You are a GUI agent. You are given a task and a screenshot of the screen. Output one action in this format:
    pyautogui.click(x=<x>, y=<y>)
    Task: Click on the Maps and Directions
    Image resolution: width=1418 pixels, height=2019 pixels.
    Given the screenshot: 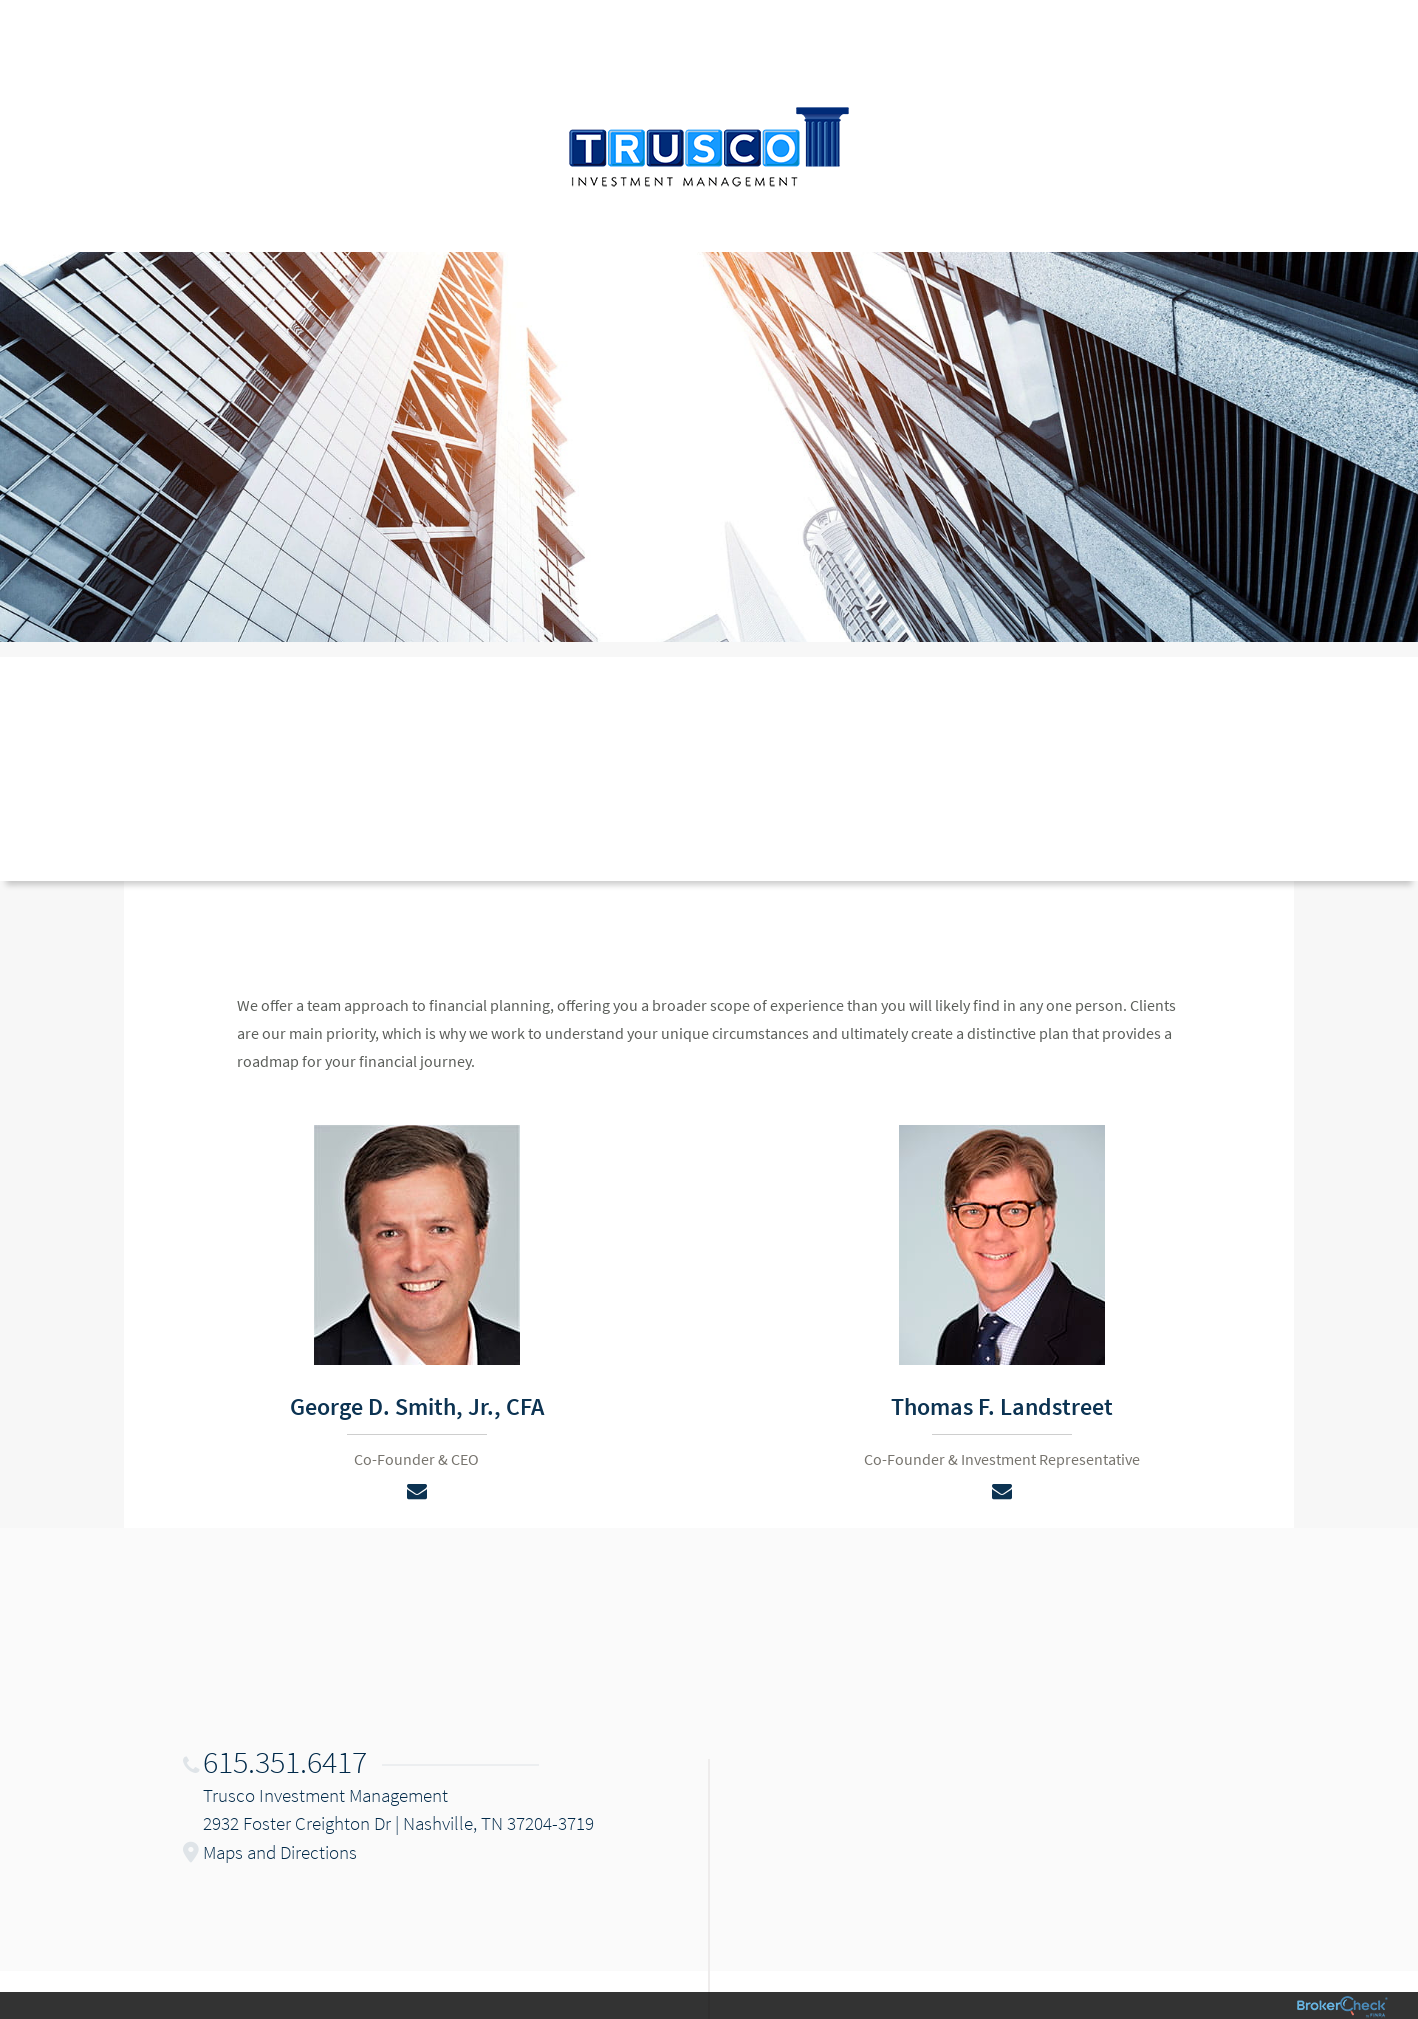 What is the action you would take?
    pyautogui.click(x=280, y=1852)
    